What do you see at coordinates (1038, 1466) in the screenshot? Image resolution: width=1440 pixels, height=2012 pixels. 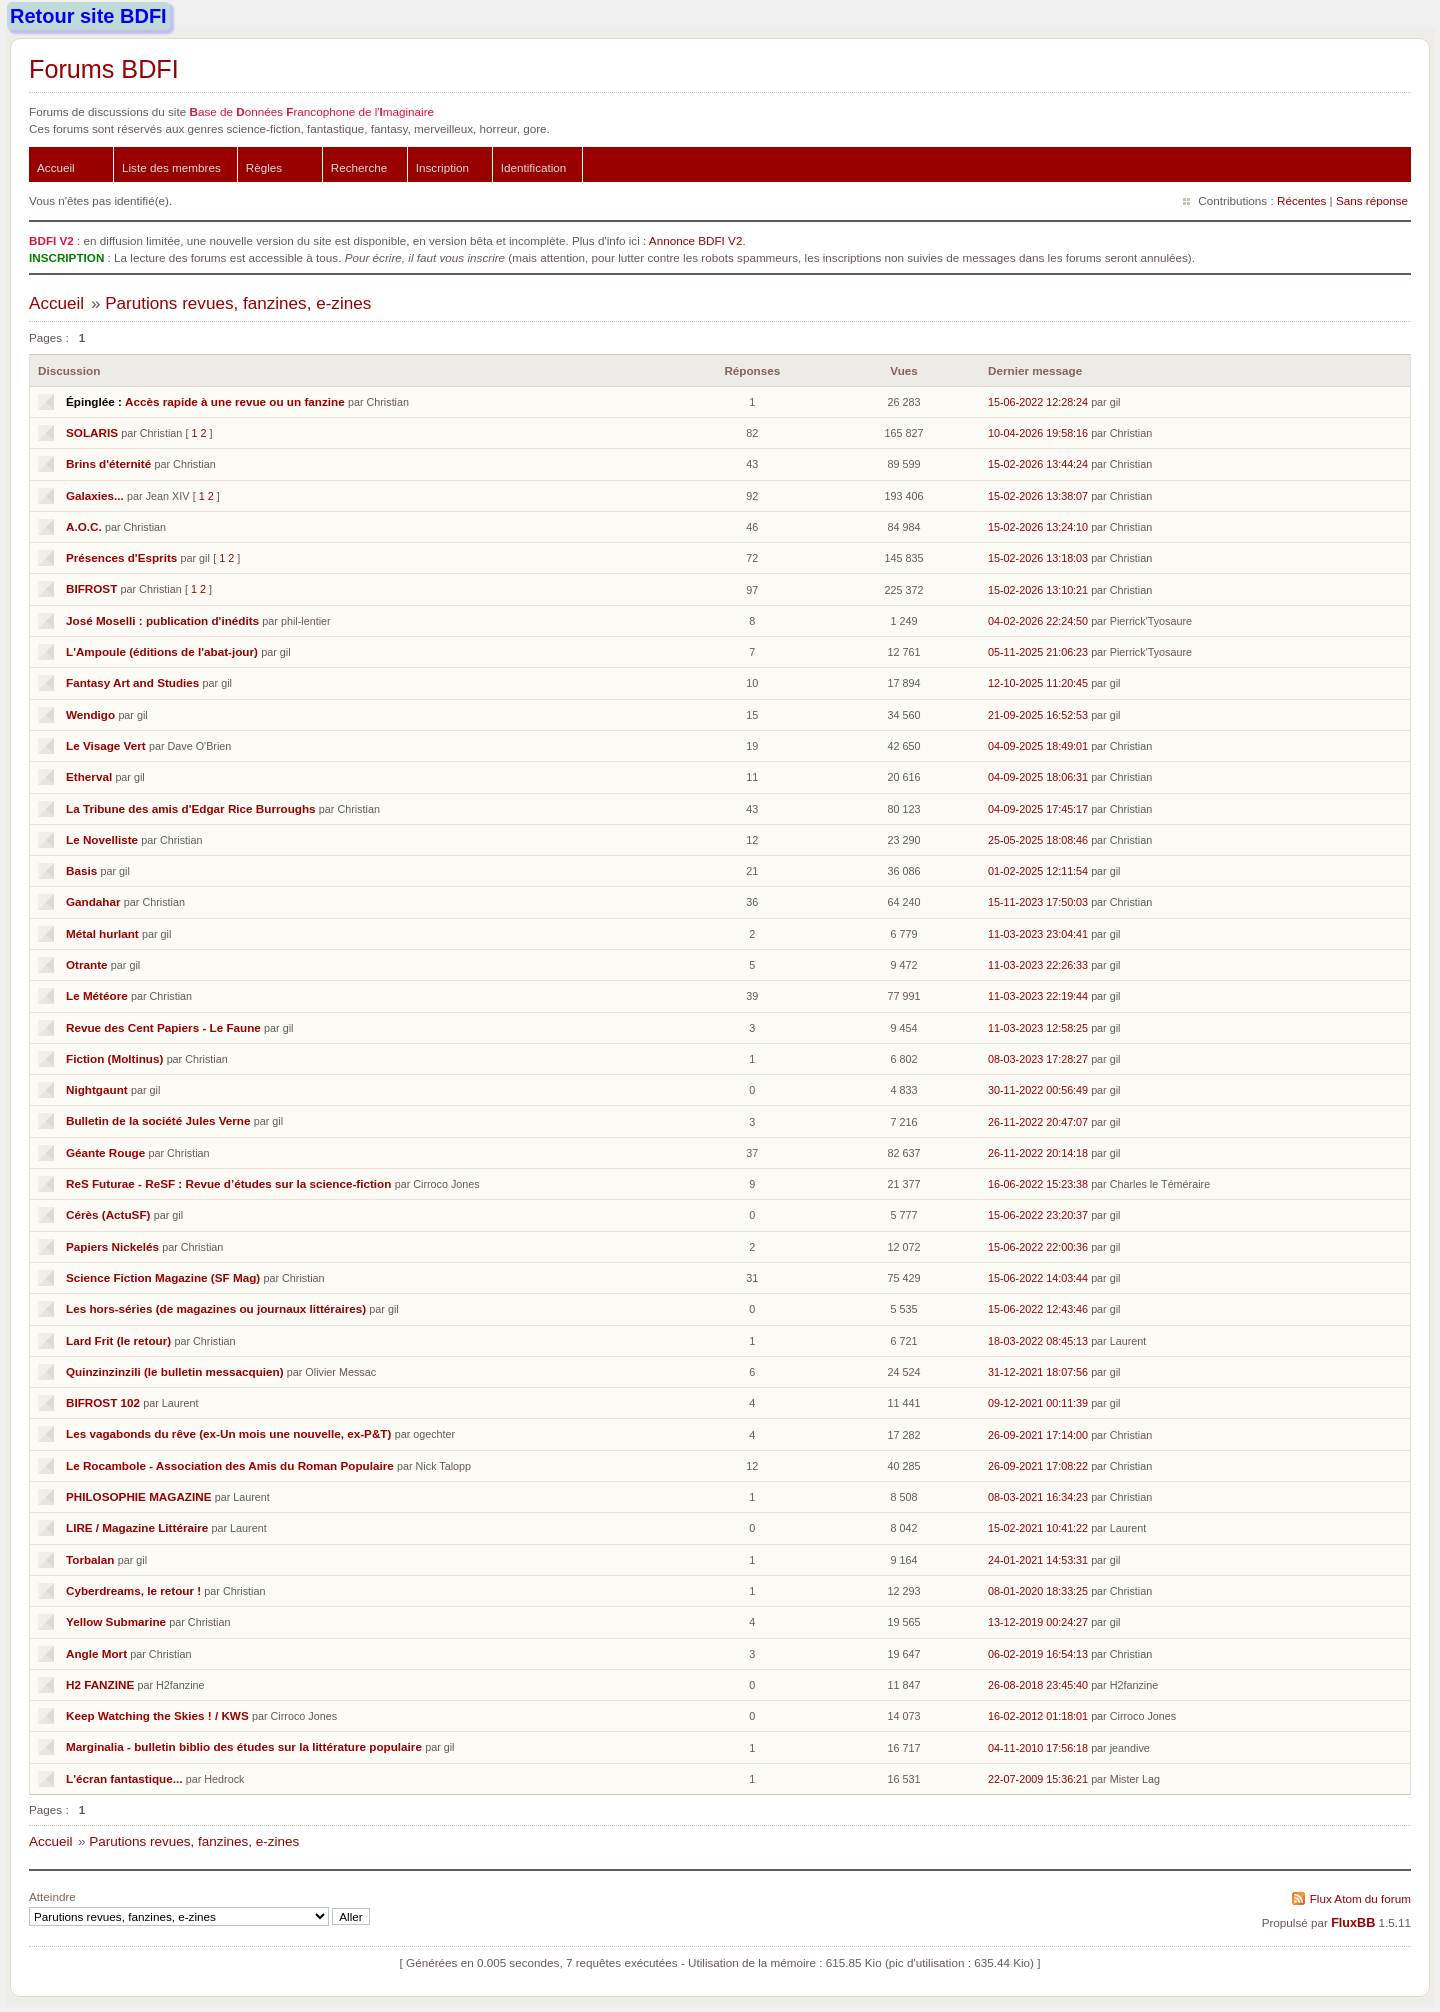 I see `26-09-2021 17:08:22` at bounding box center [1038, 1466].